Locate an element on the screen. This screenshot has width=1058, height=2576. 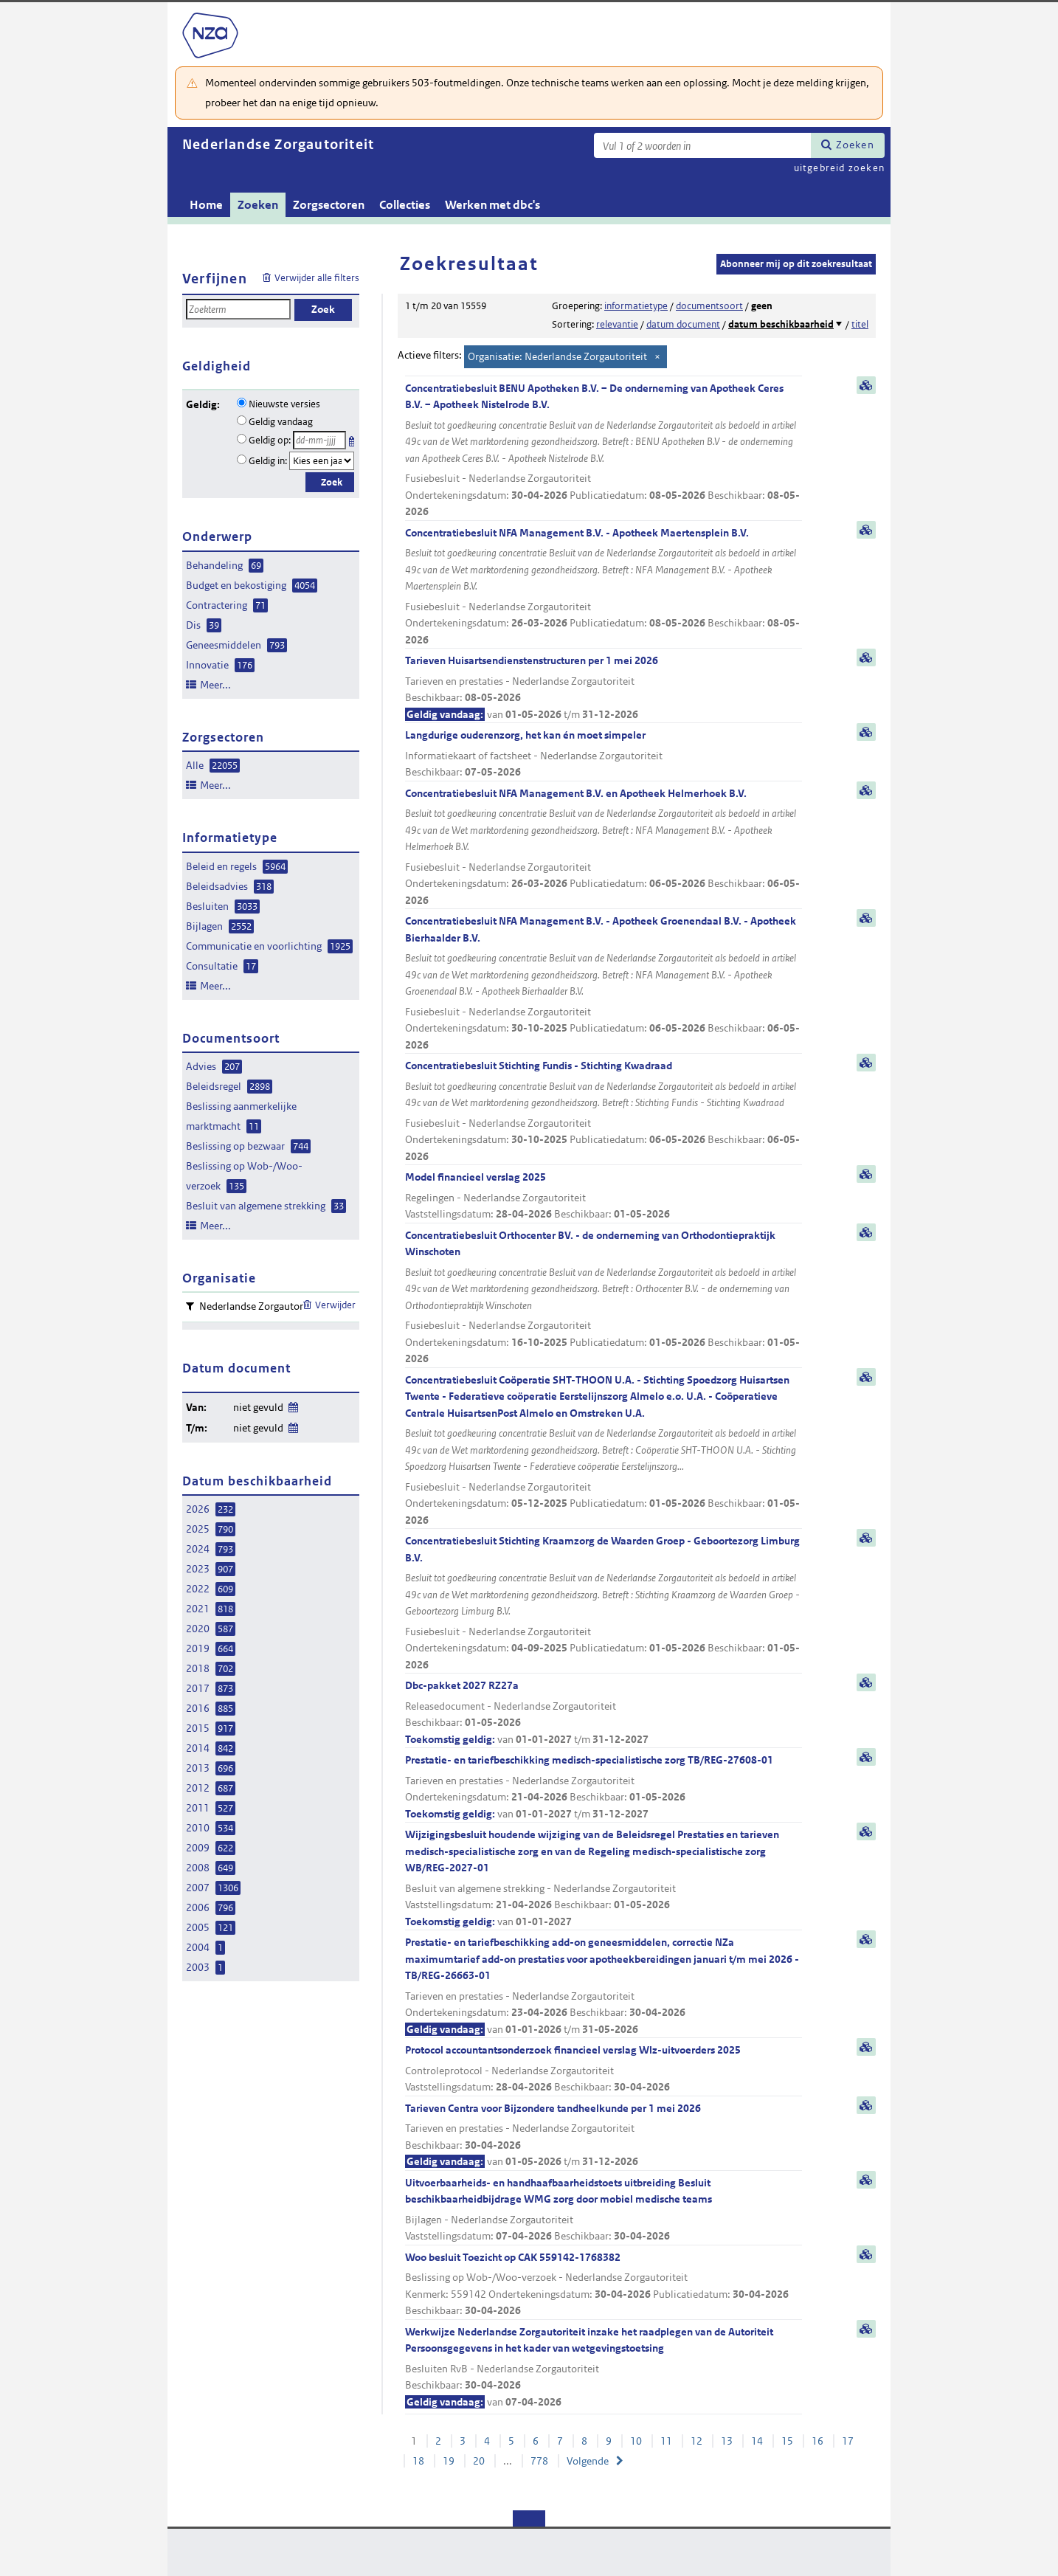
11 is located at coordinates (666, 2441).